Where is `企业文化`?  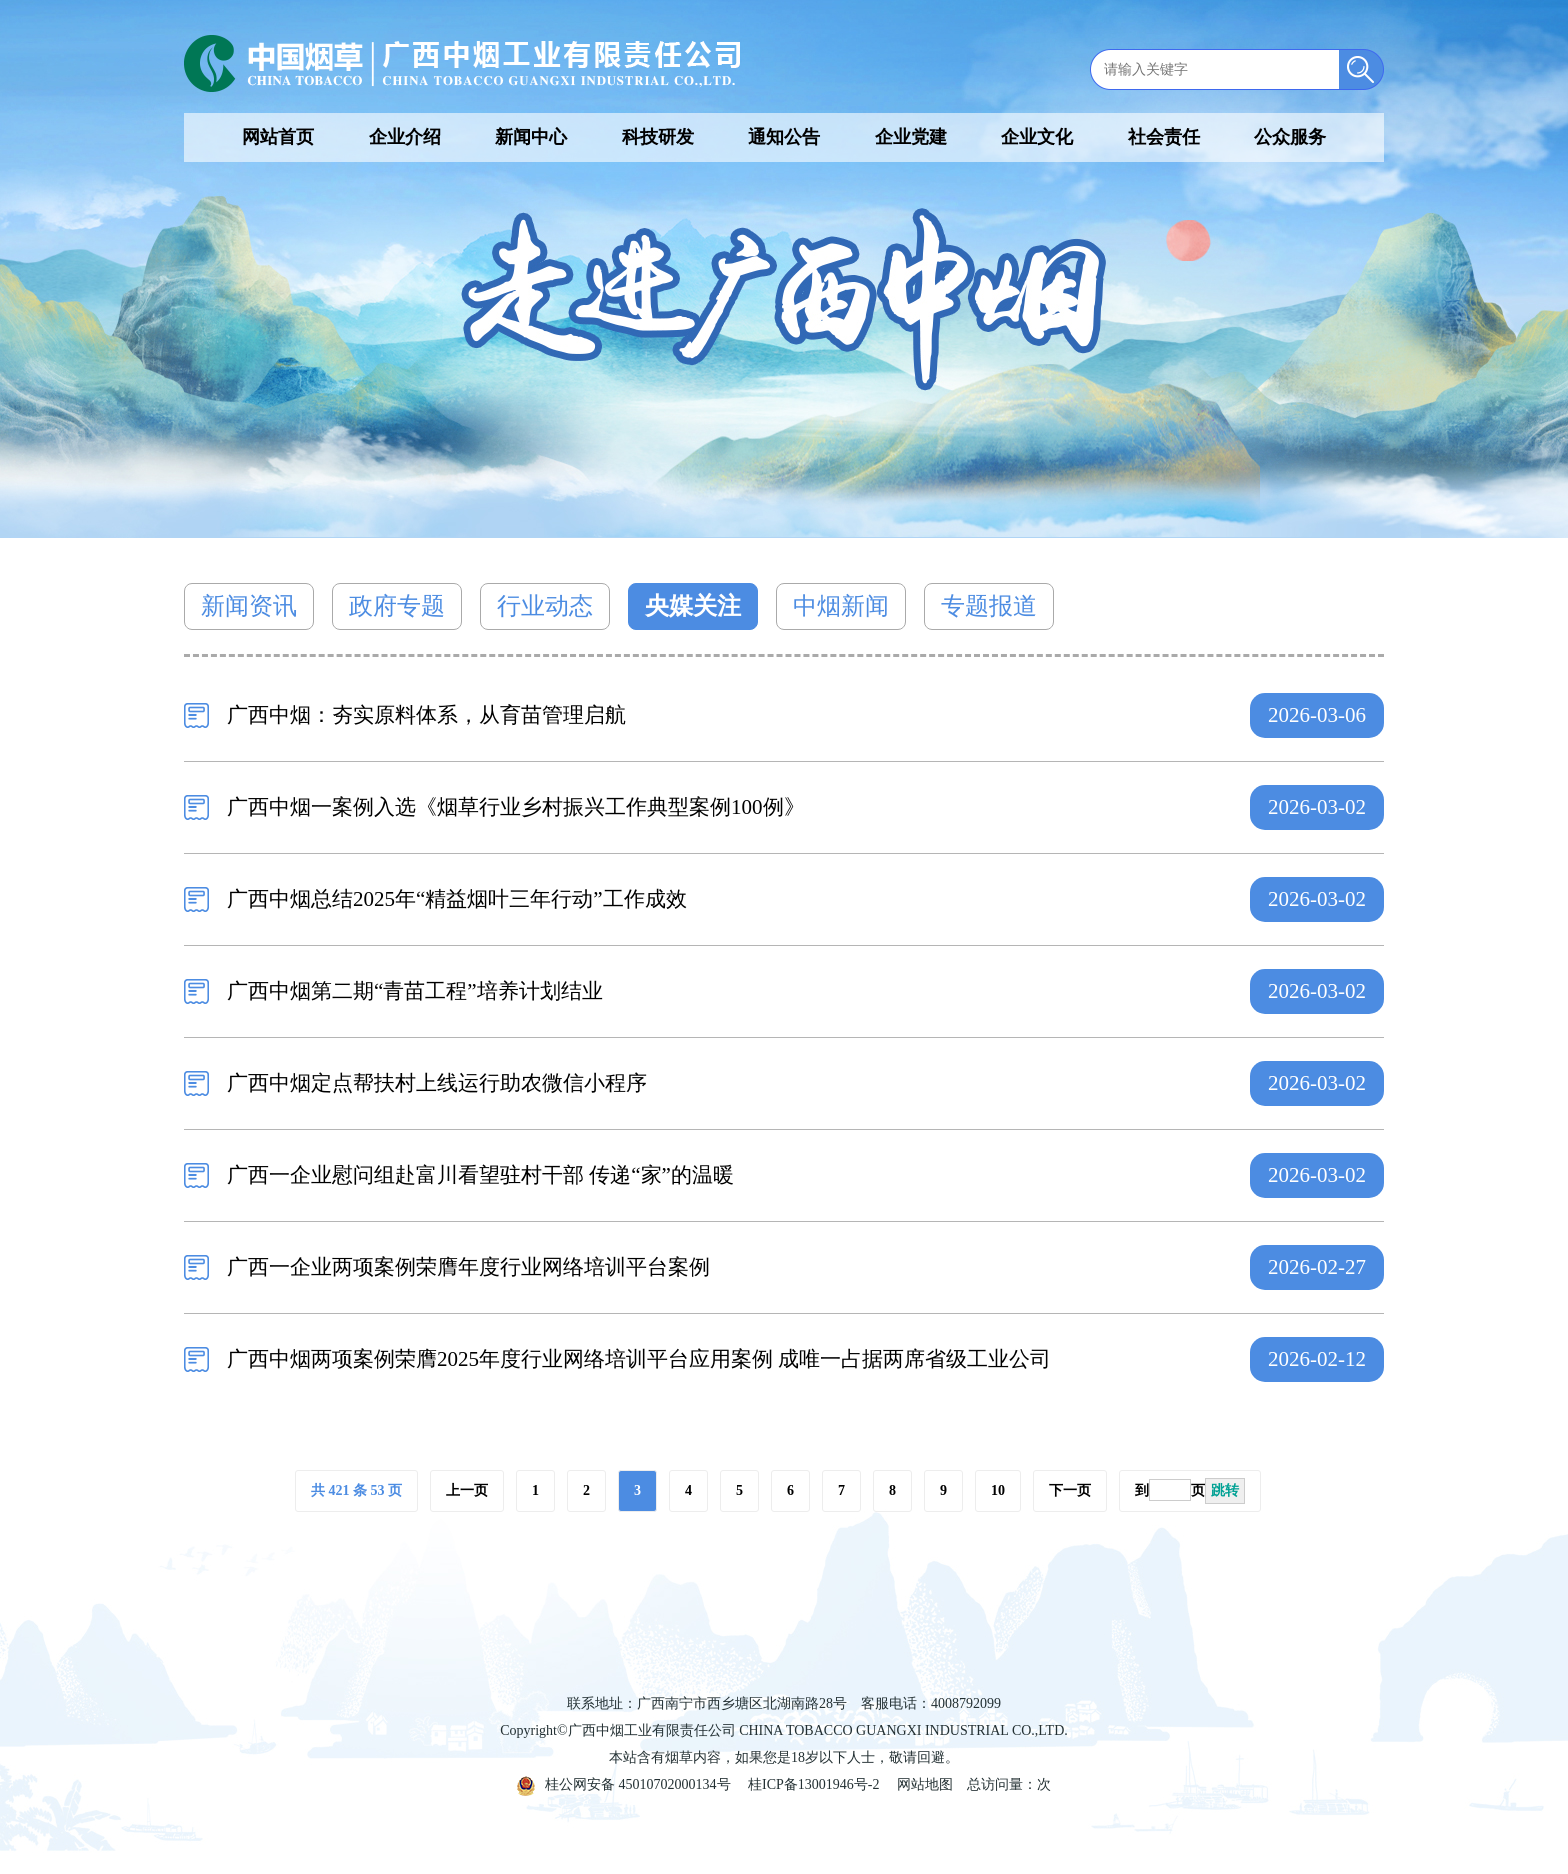
企业文化 is located at coordinates (1037, 137).